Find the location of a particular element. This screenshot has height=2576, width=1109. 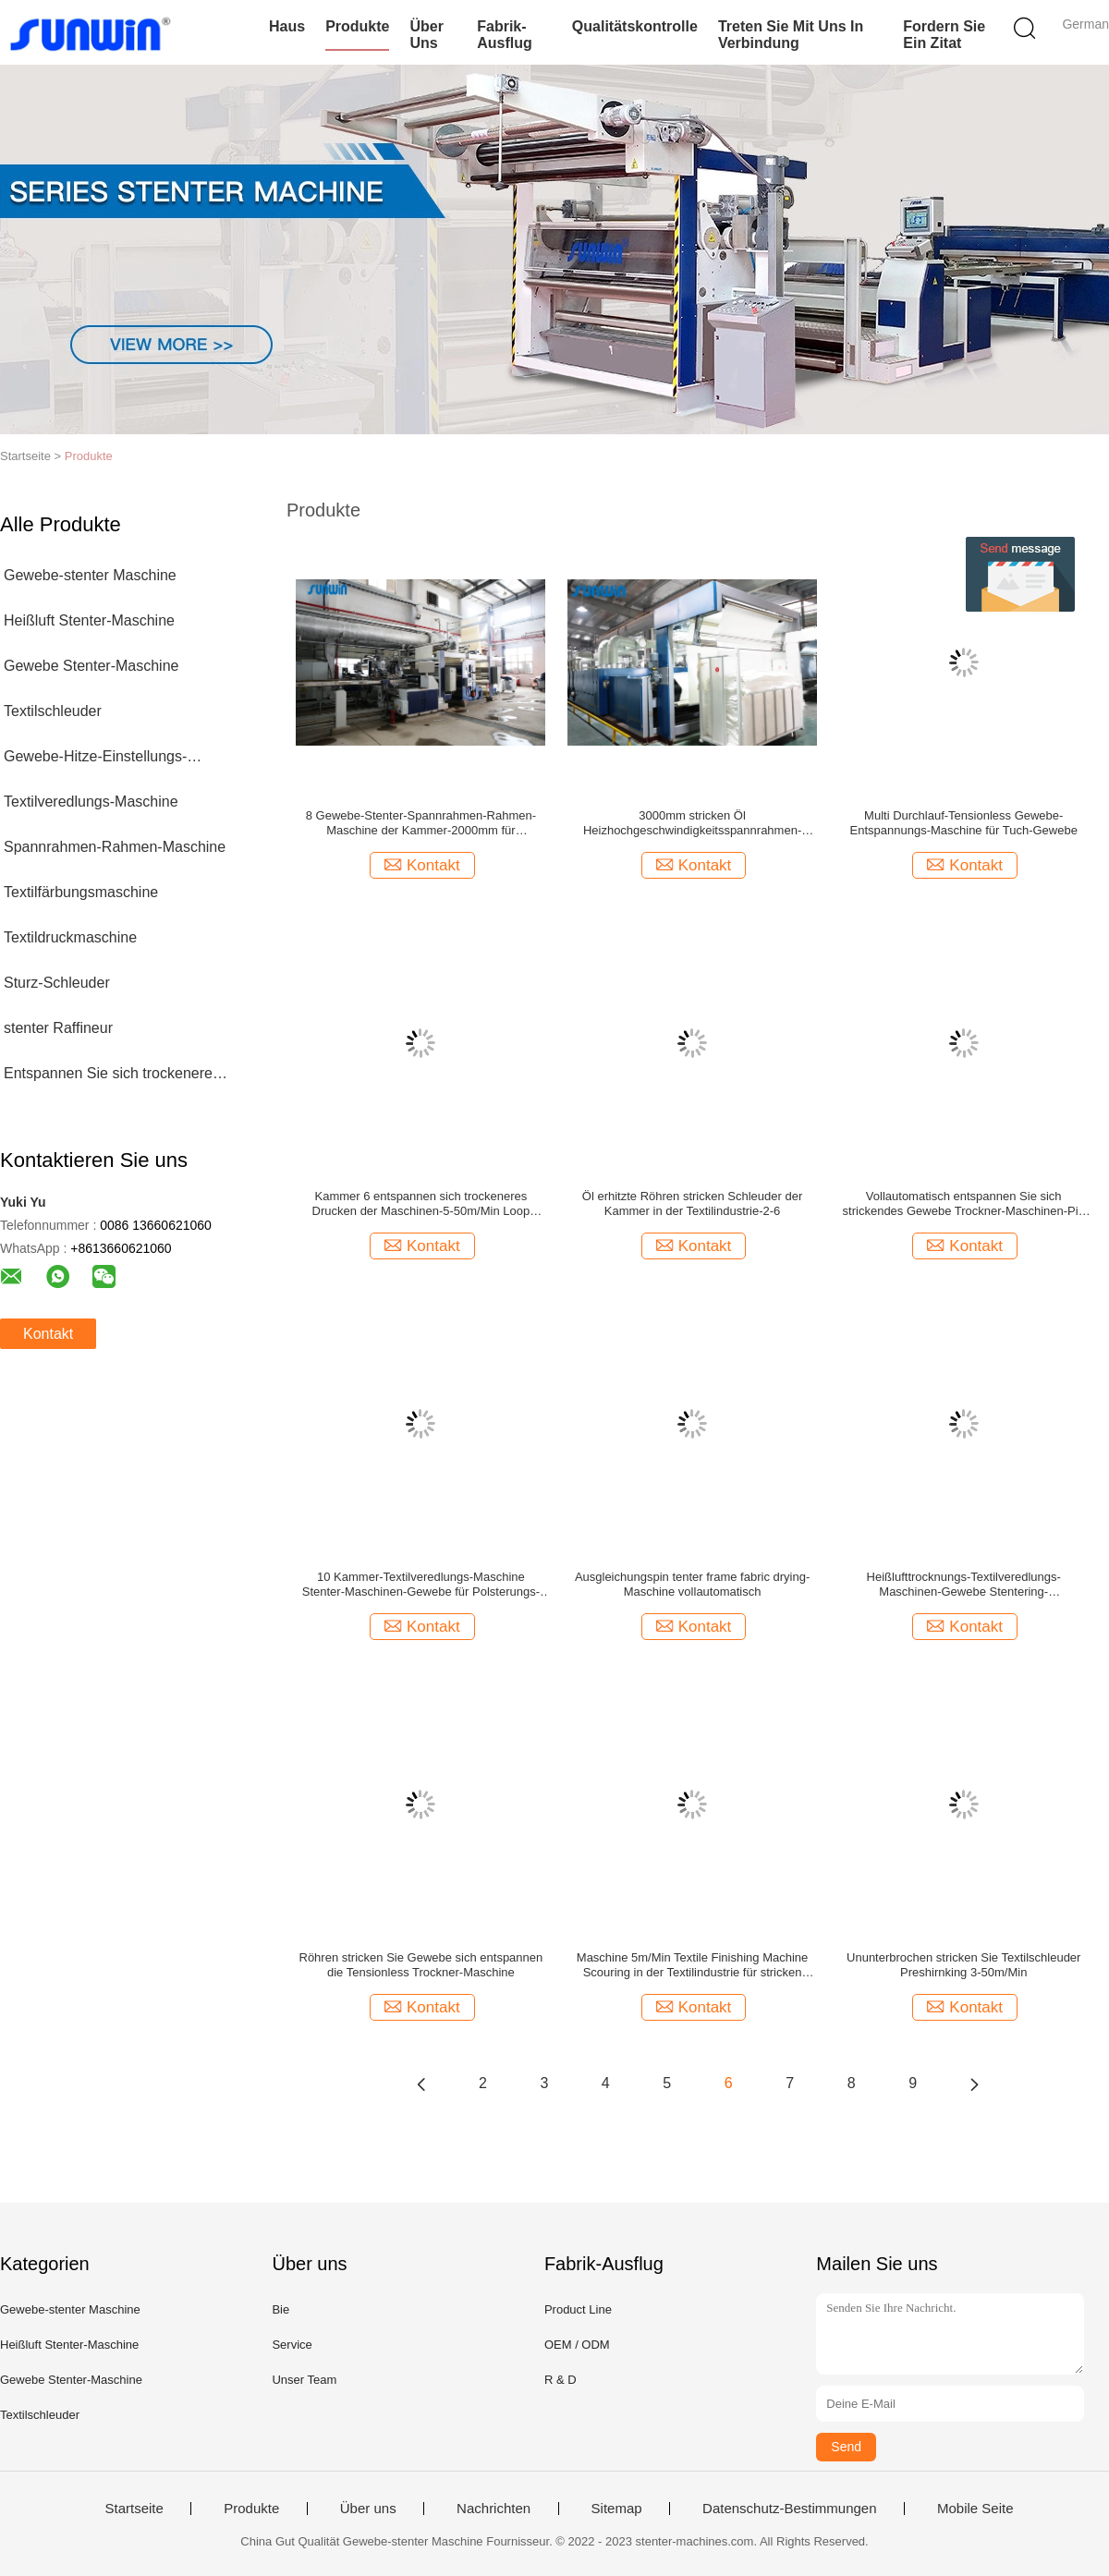

Treten Sie mit uns in Verbindung is located at coordinates (790, 34).